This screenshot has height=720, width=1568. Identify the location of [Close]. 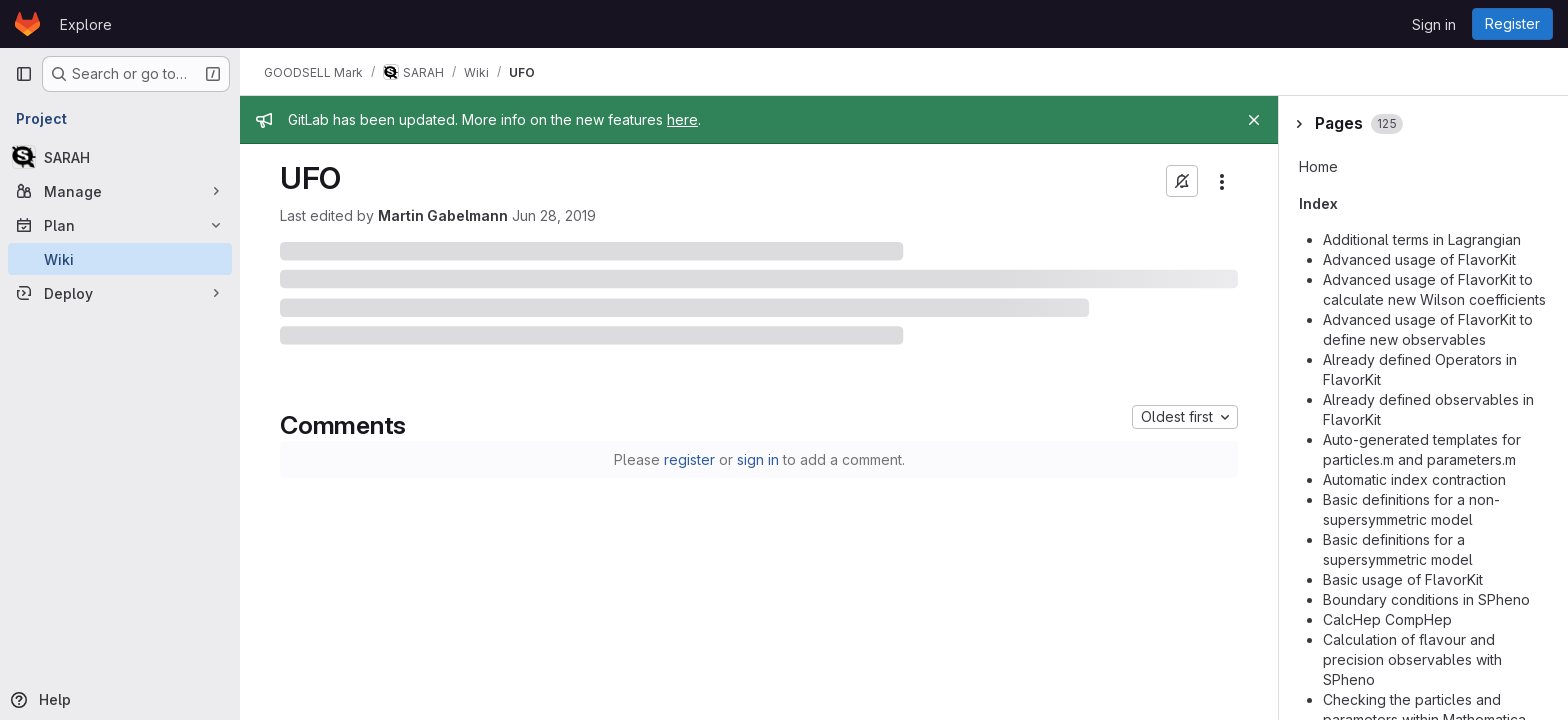
(1254, 120).